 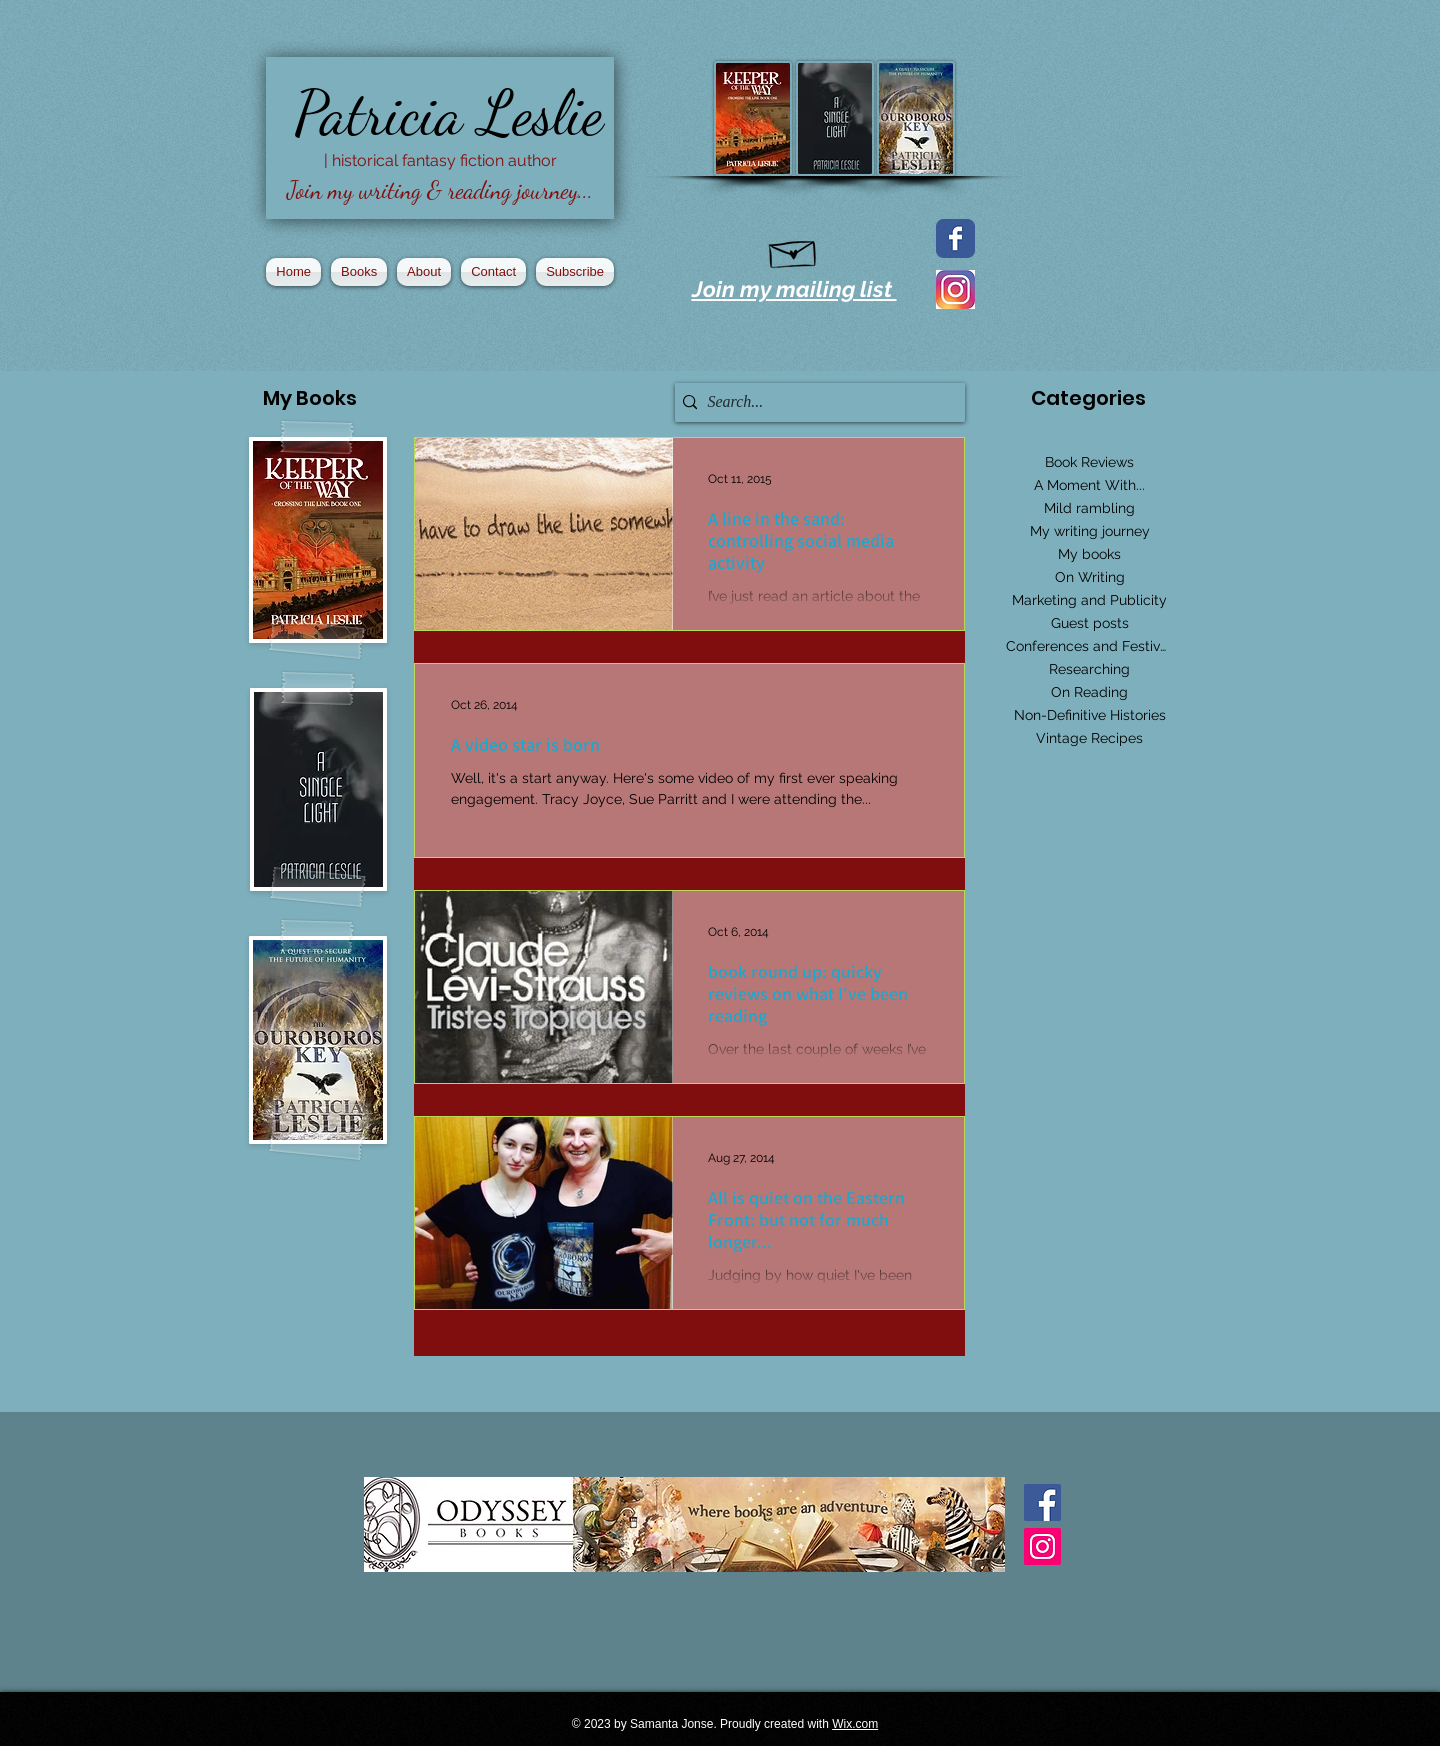 What do you see at coordinates (1042, 1546) in the screenshot?
I see `[Instagram Social Icon]` at bounding box center [1042, 1546].